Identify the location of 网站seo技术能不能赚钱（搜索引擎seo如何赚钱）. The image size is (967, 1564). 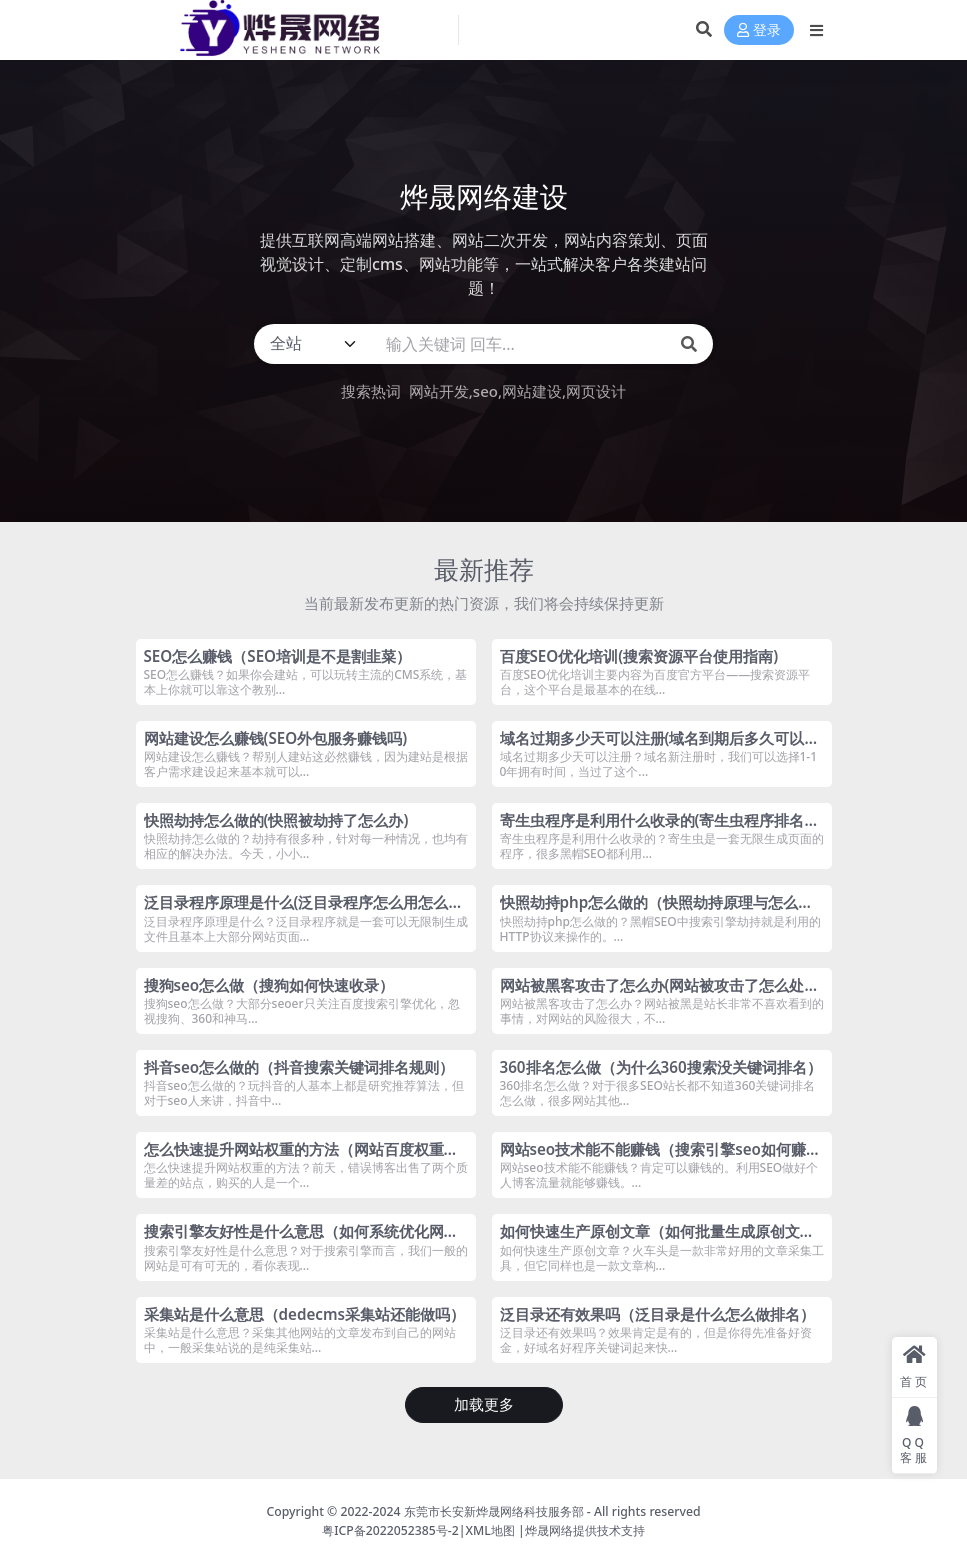
(653, 1158).